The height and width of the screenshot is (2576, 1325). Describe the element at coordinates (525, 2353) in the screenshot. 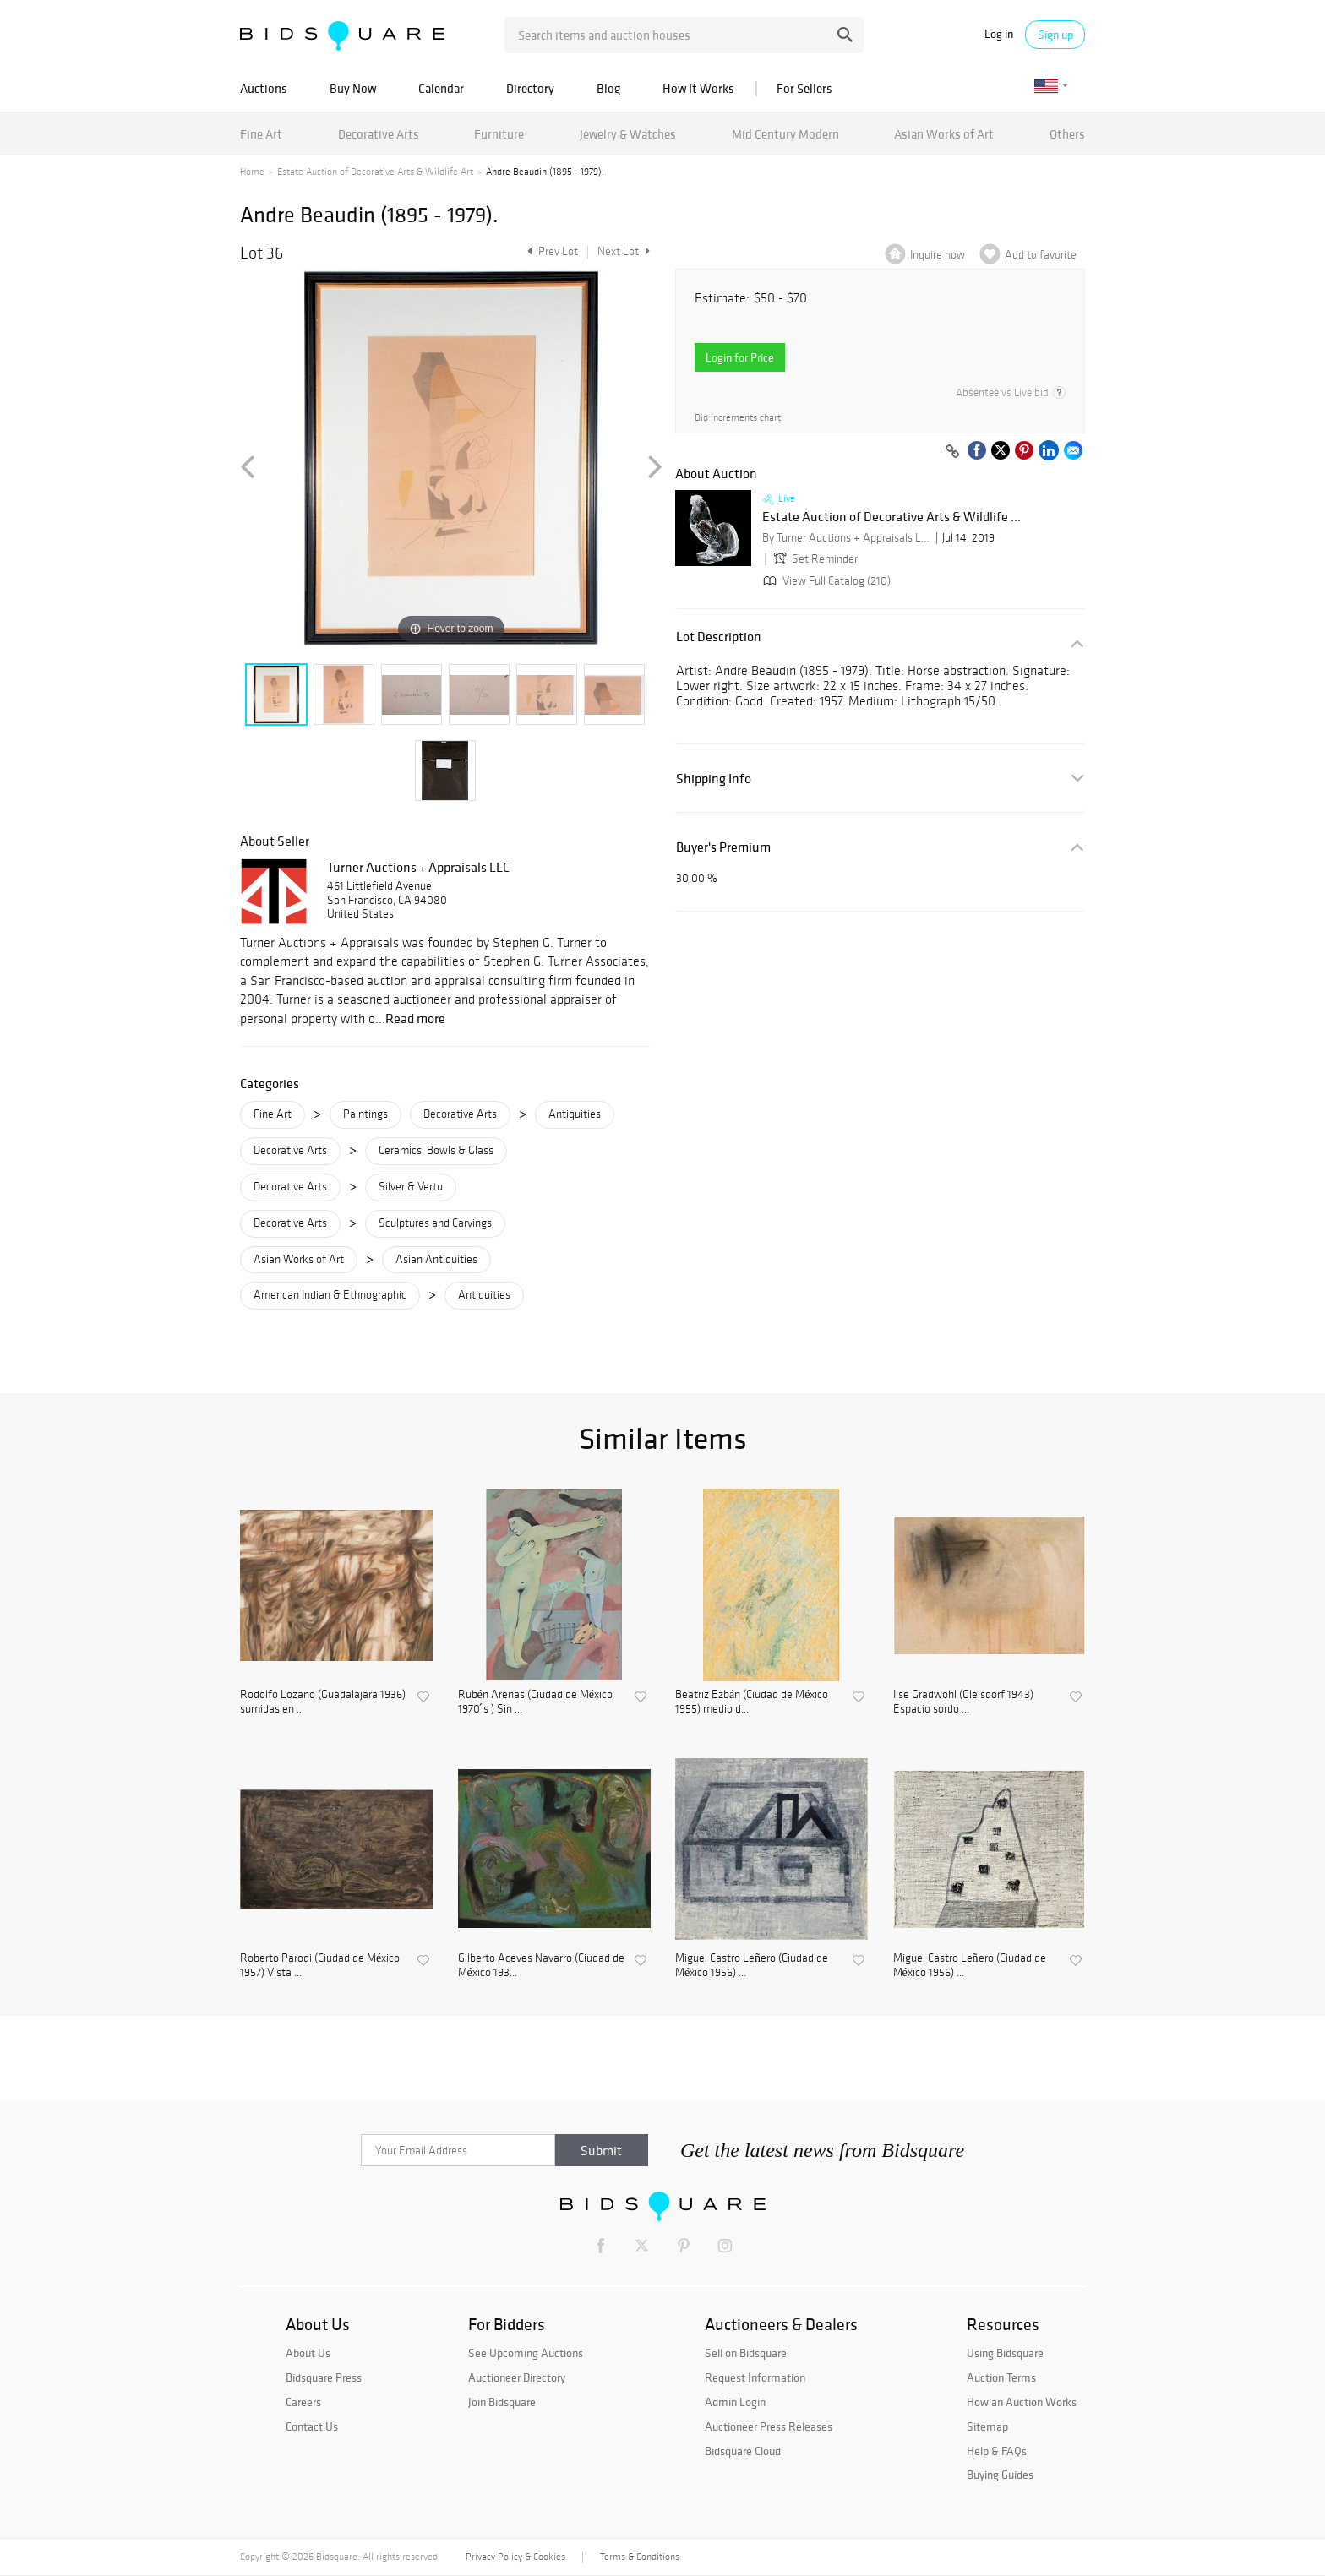

I see `See Upcoming Auctions` at that location.